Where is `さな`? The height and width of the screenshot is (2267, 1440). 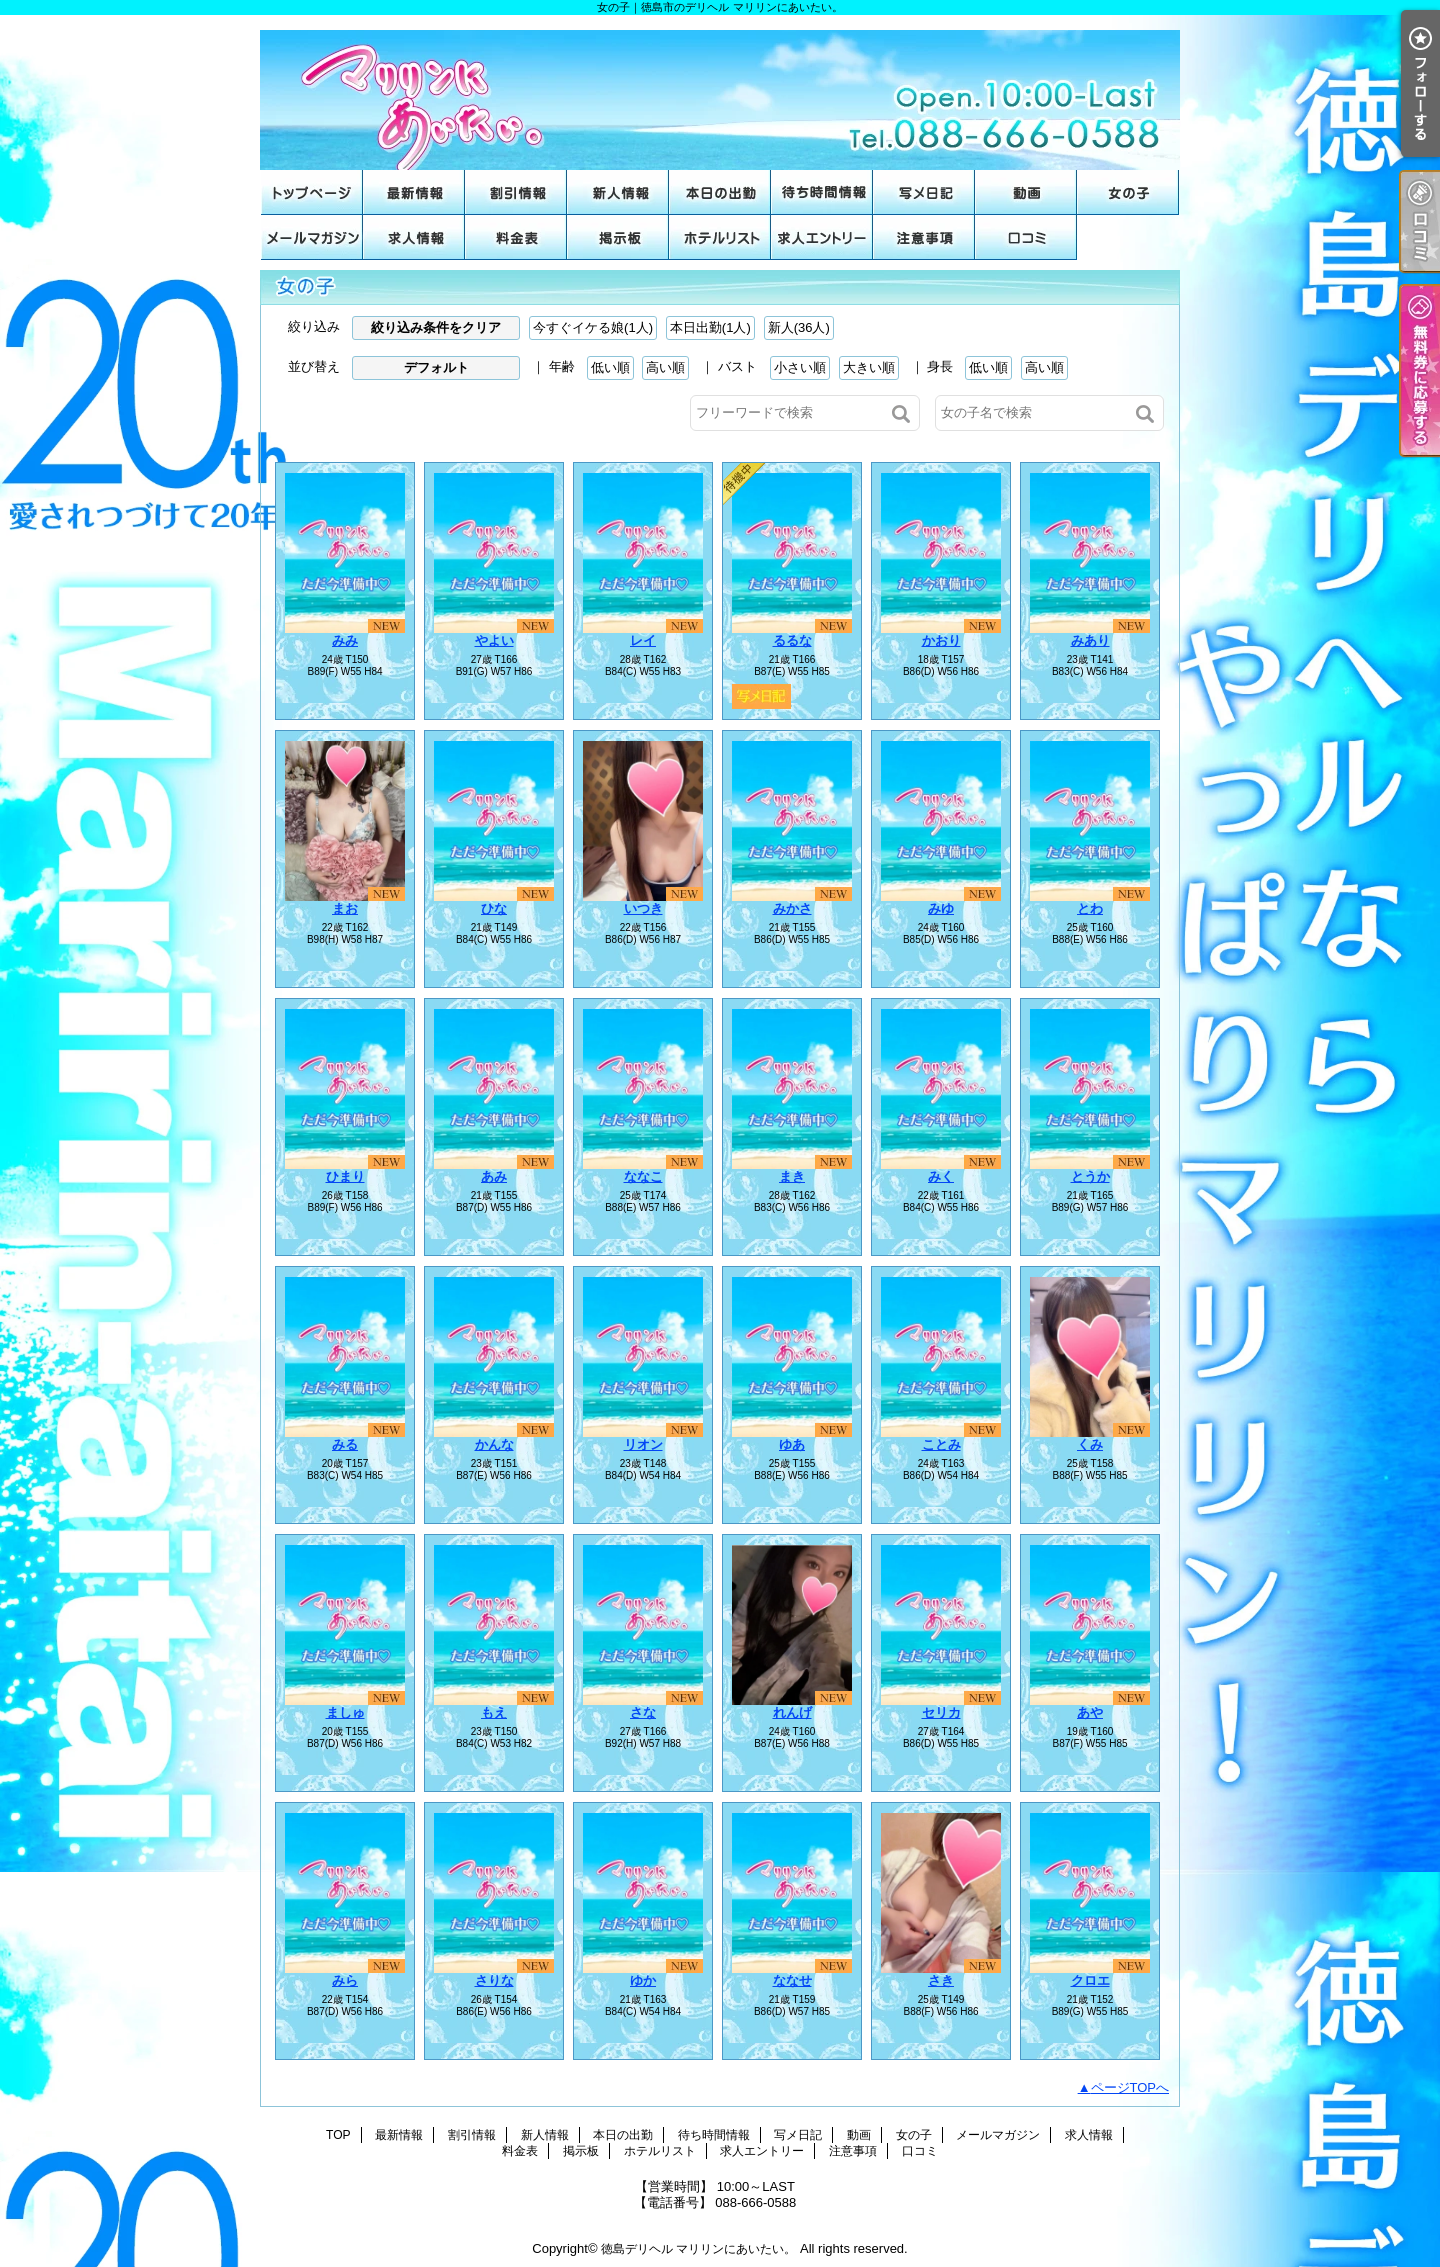
さな is located at coordinates (643, 1712).